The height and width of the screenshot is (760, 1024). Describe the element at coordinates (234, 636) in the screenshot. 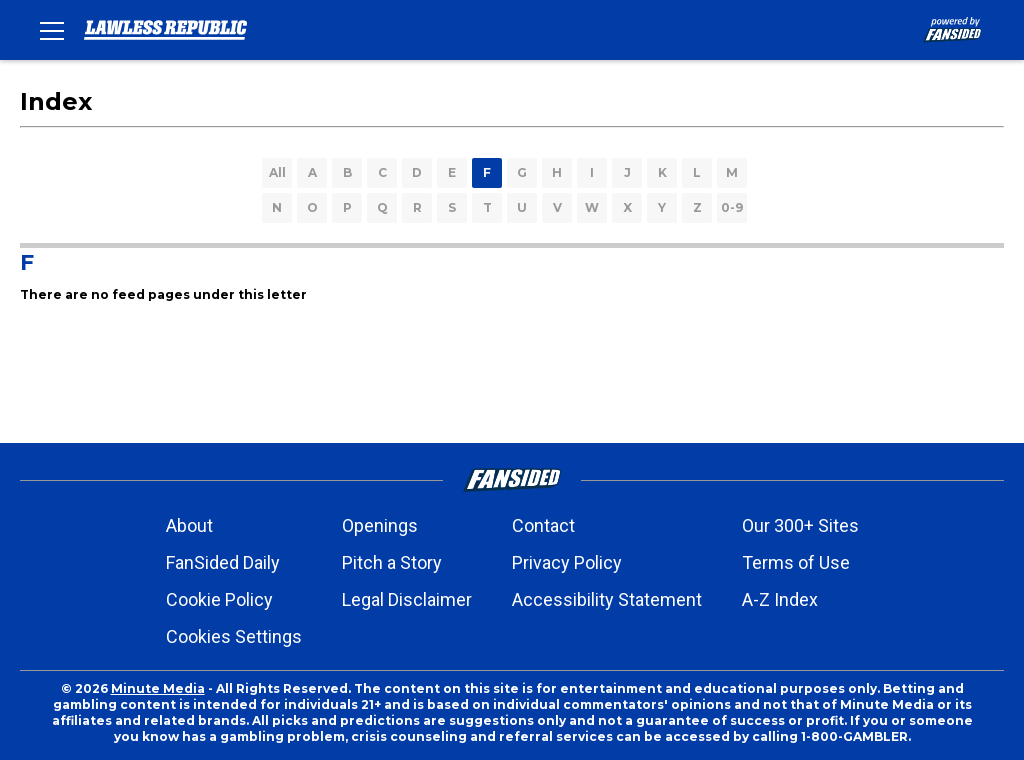

I see `Cookies Settings` at that location.